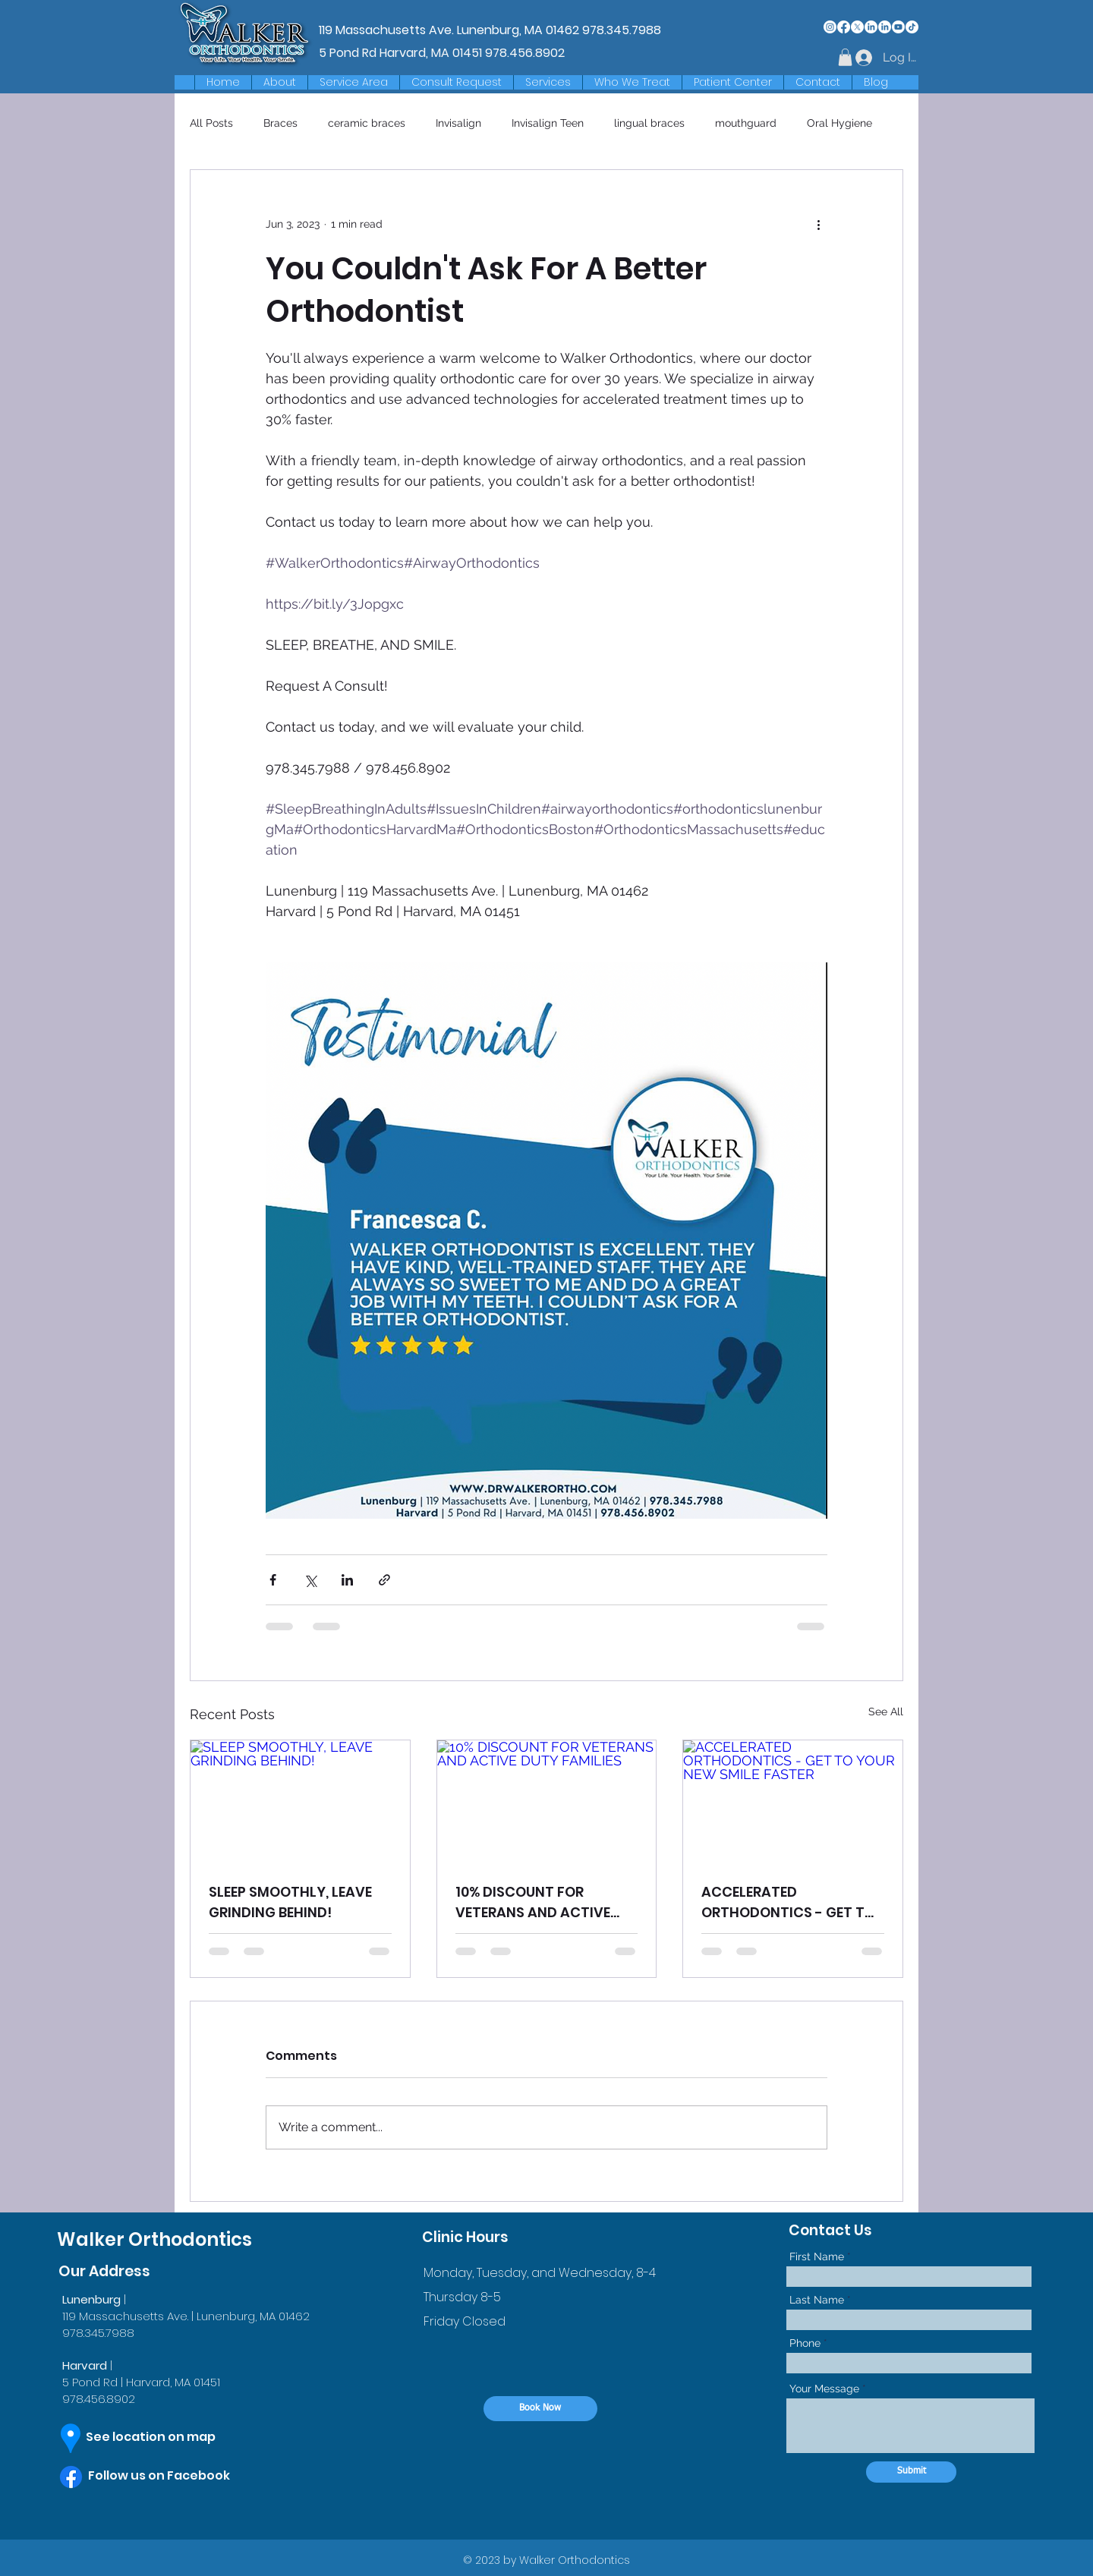  Describe the element at coordinates (280, 123) in the screenshot. I see `Braces` at that location.